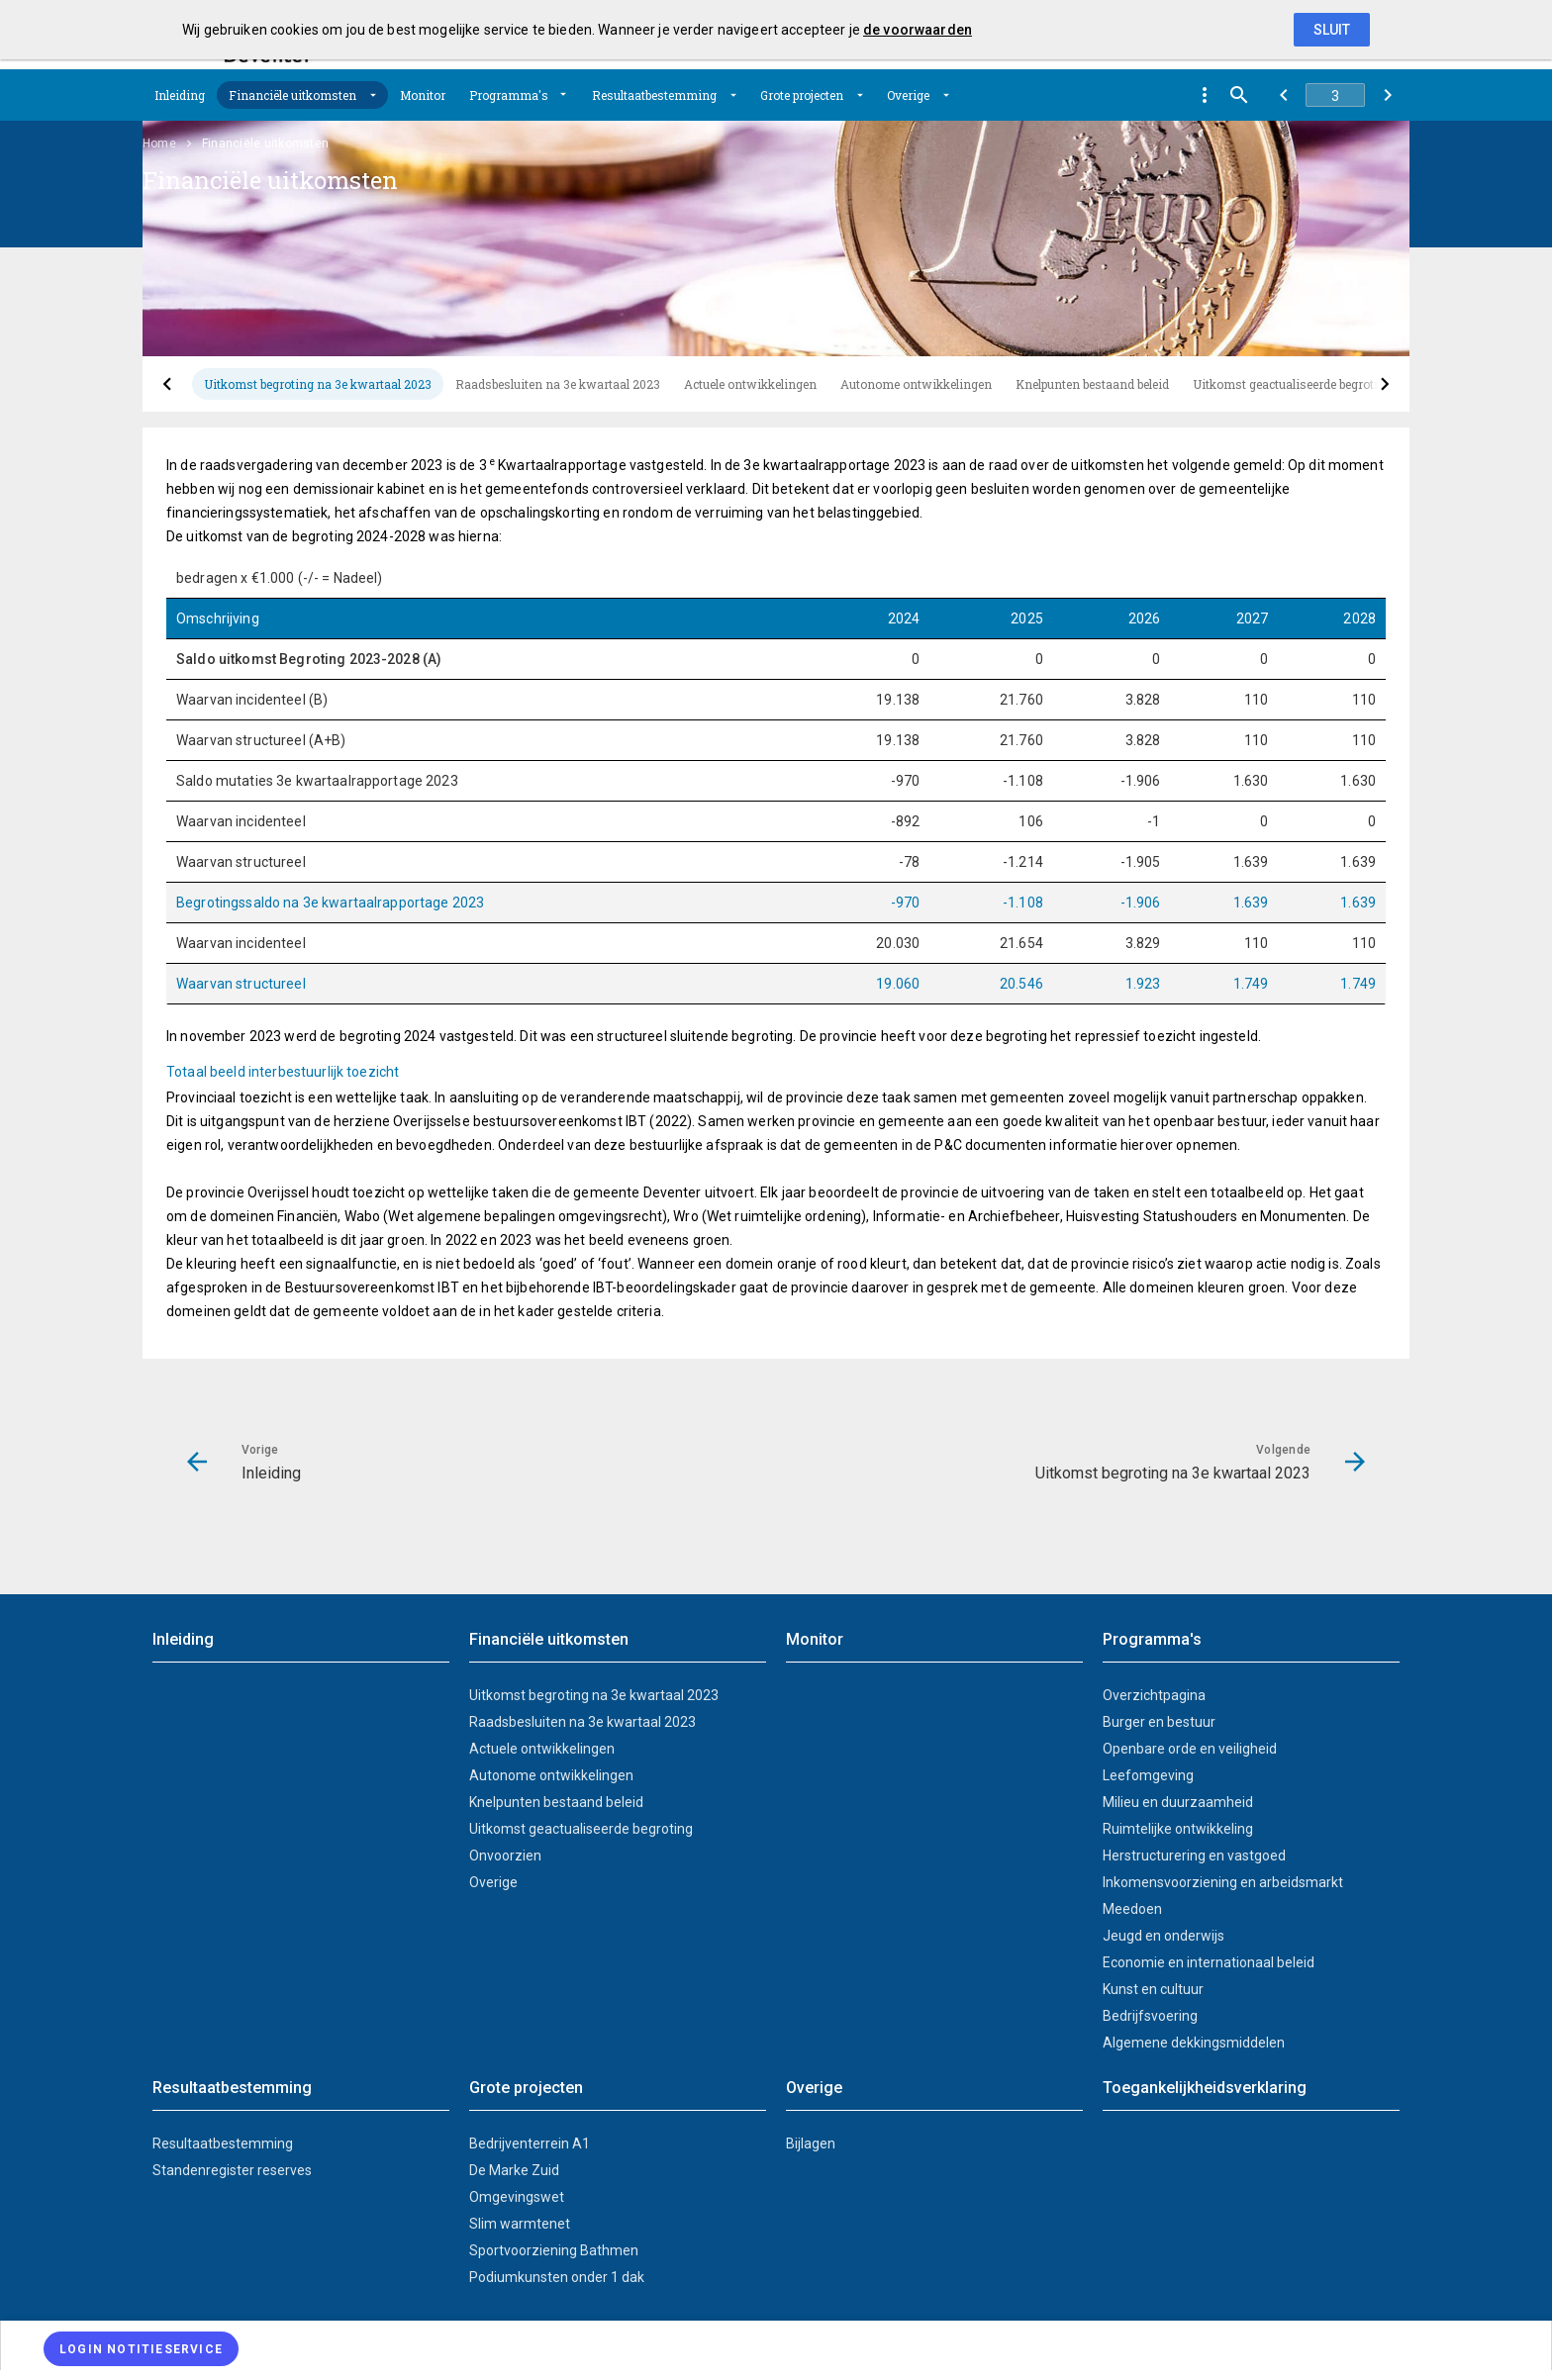  What do you see at coordinates (1190, 1749) in the screenshot?
I see `Openbare orde en veiligheid` at bounding box center [1190, 1749].